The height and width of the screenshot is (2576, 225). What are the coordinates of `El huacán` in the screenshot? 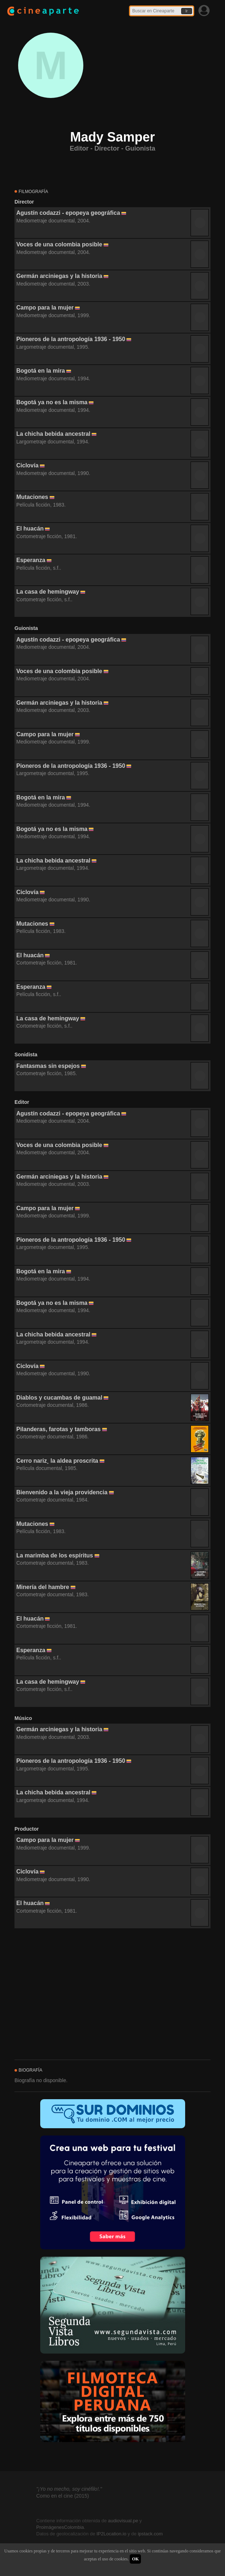 It's located at (30, 528).